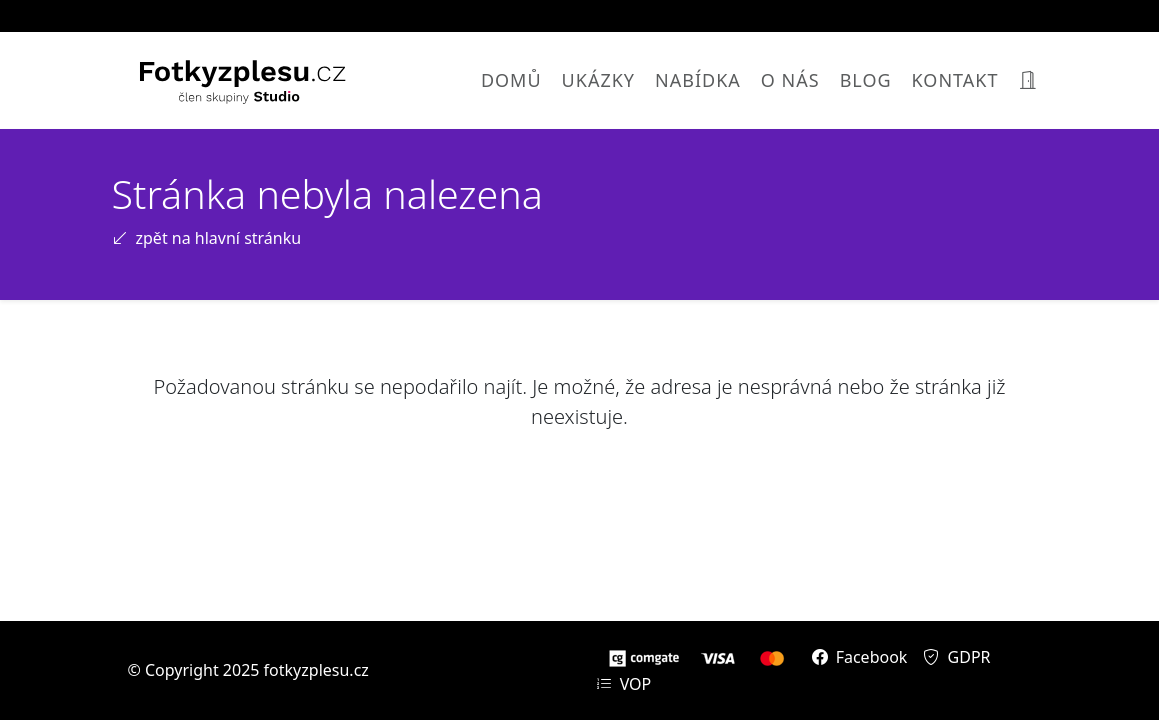 This screenshot has width=1159, height=720. What do you see at coordinates (624, 684) in the screenshot?
I see `VOP` at bounding box center [624, 684].